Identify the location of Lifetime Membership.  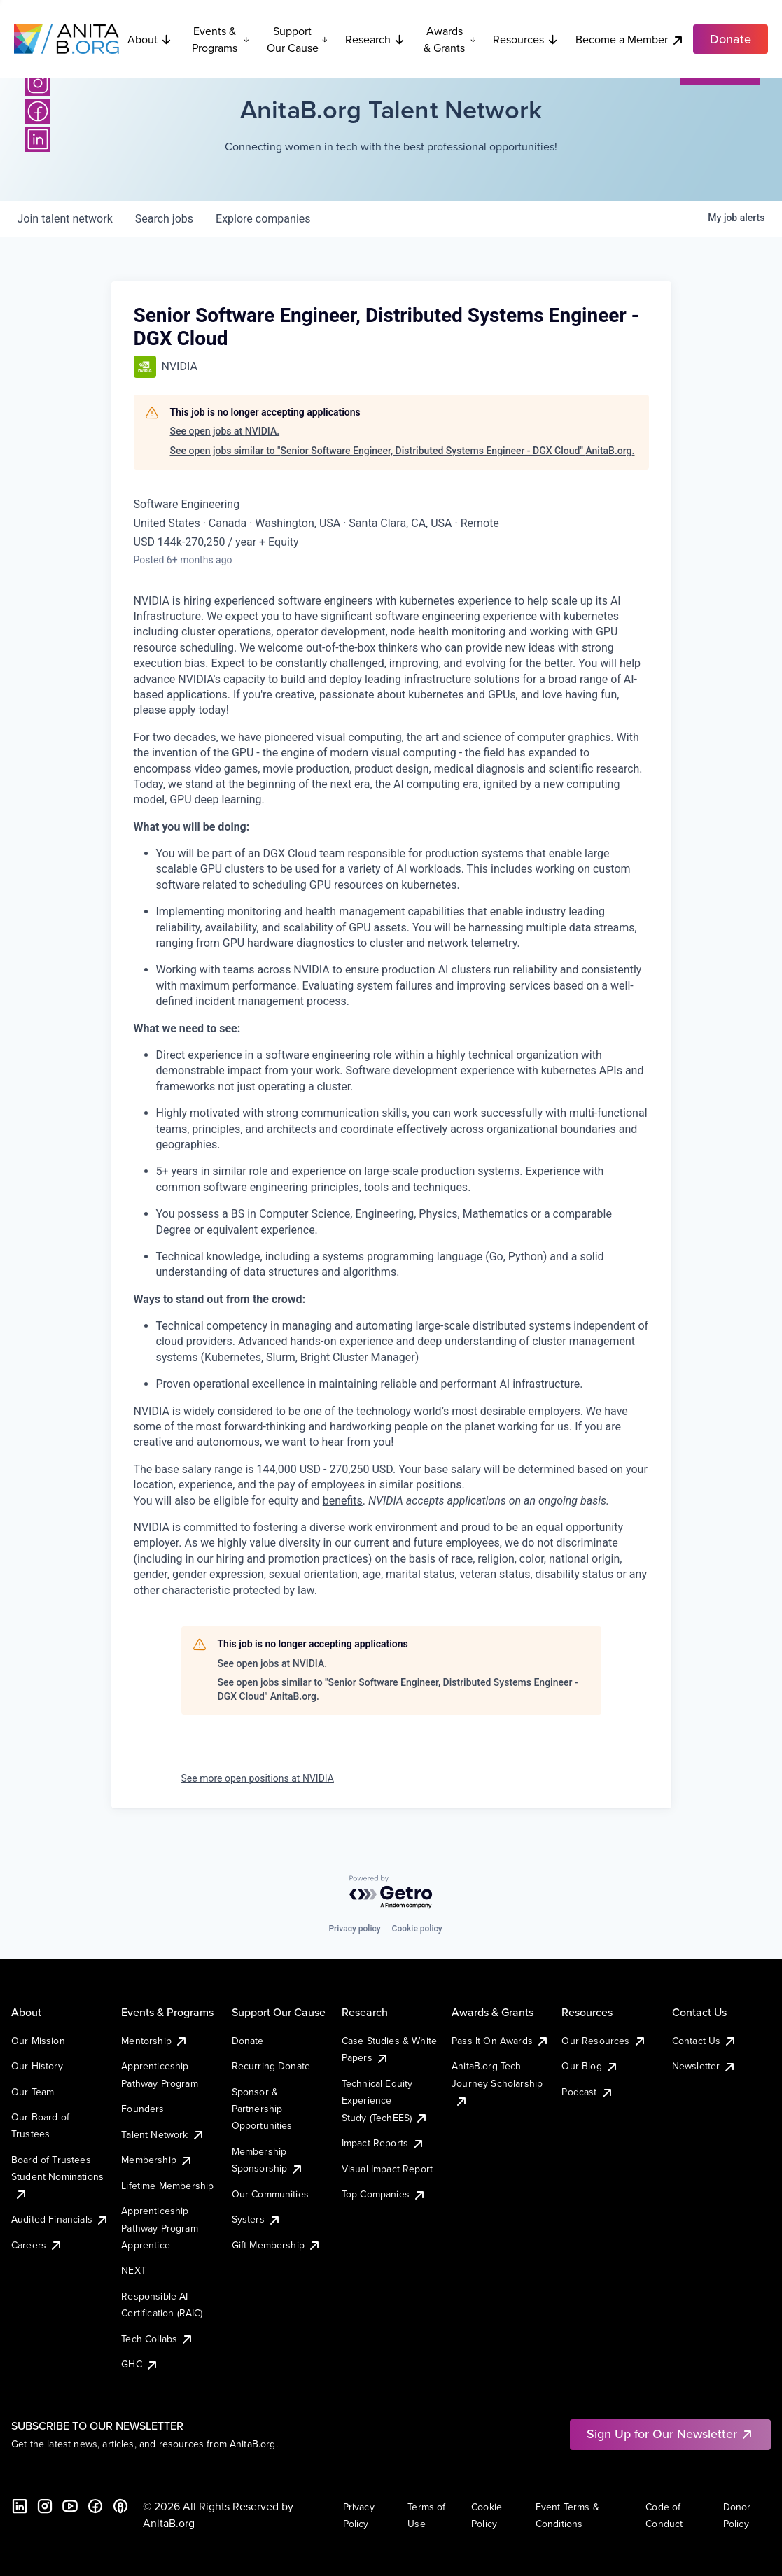
(167, 2186).